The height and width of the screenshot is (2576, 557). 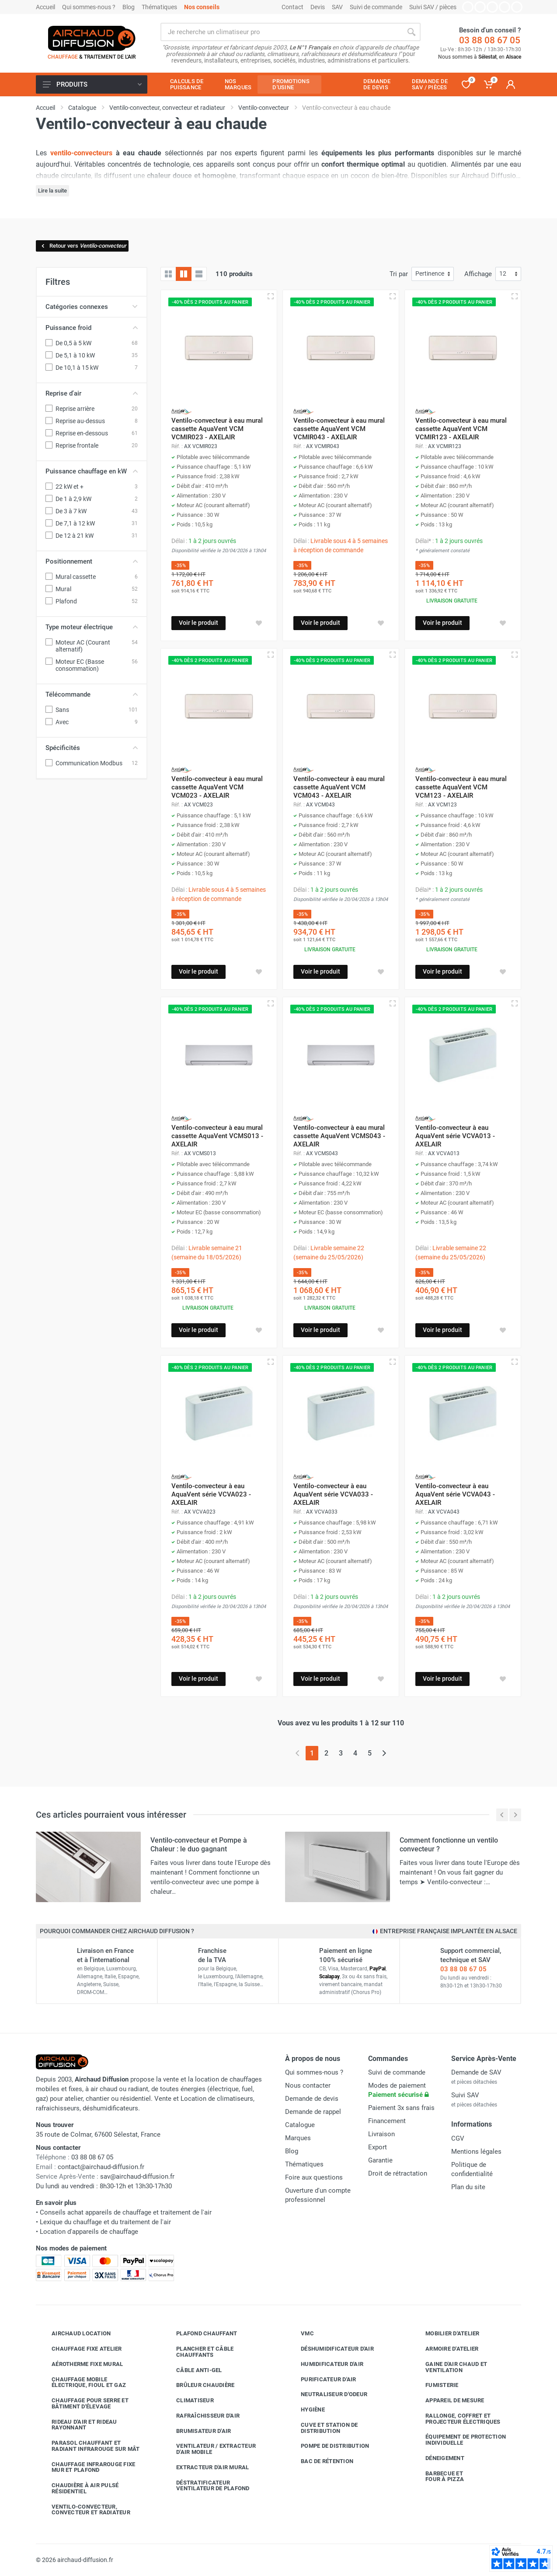 I want to click on Plancher et câble chauffants, so click(x=198, y=2351).